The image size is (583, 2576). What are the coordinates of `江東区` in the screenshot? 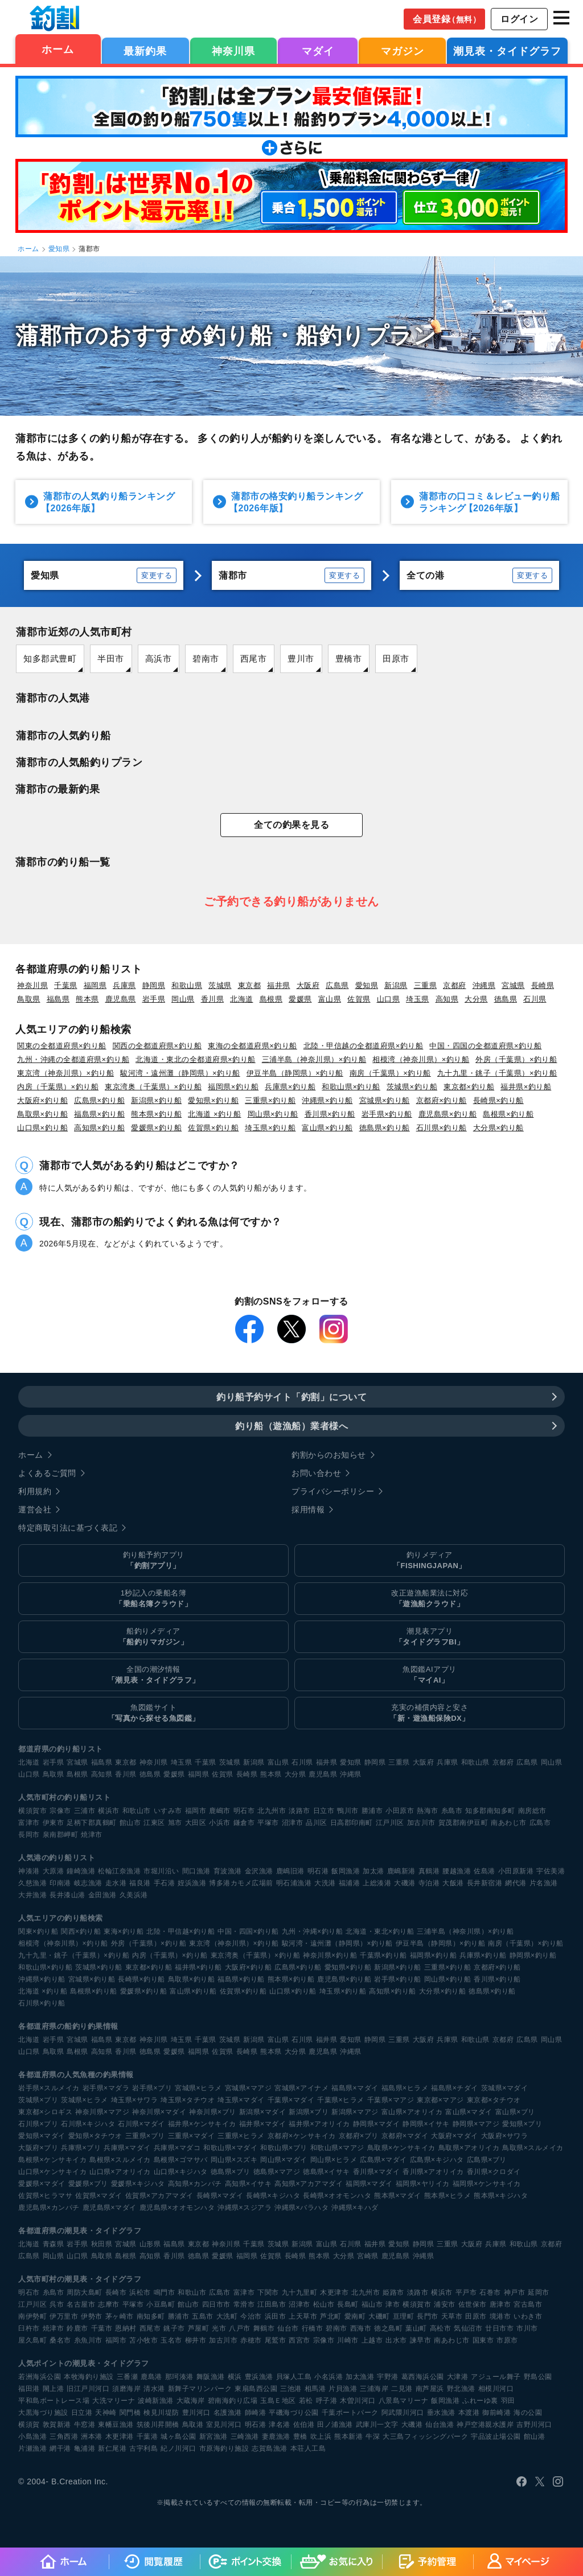 It's located at (154, 1822).